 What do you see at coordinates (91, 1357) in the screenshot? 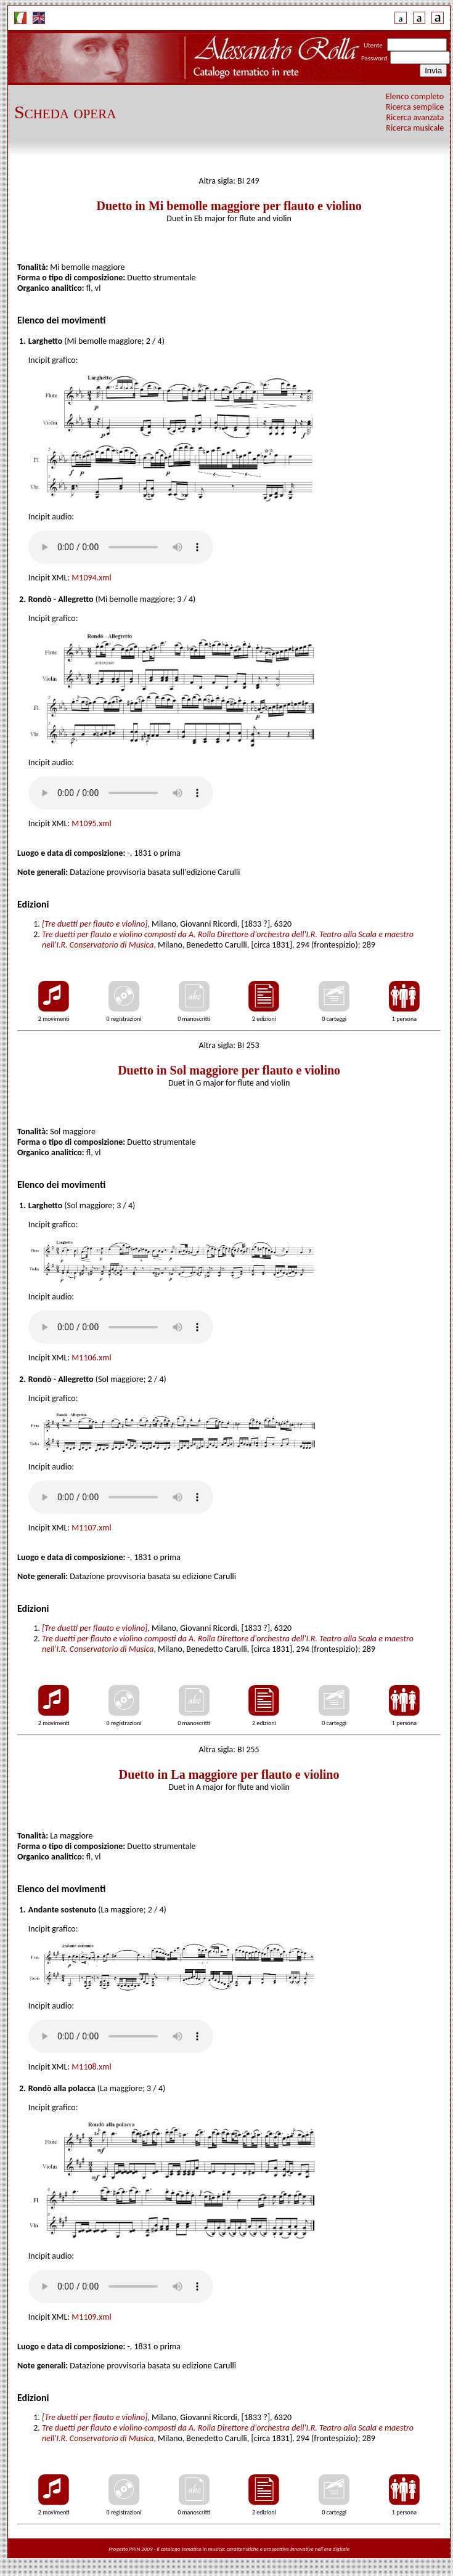
I see `M1106.xml` at bounding box center [91, 1357].